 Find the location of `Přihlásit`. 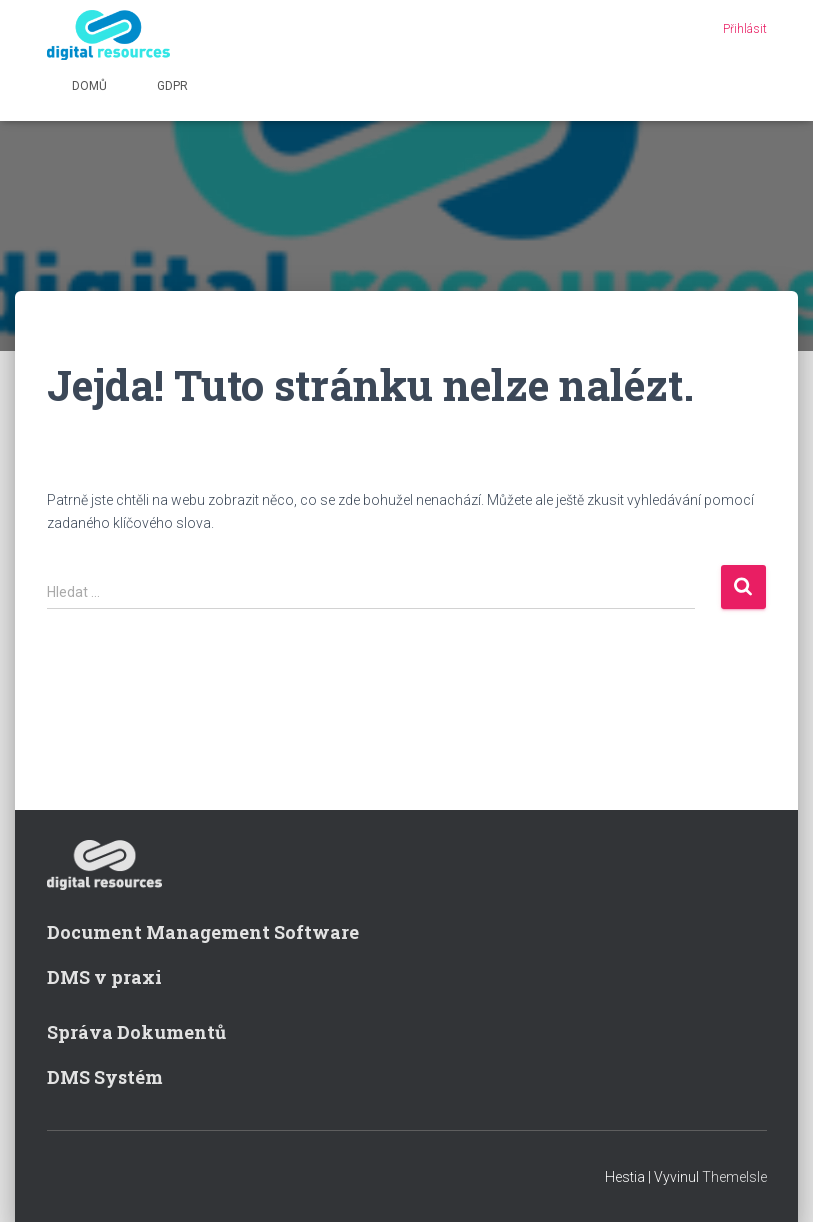

Přihlásit is located at coordinates (745, 29).